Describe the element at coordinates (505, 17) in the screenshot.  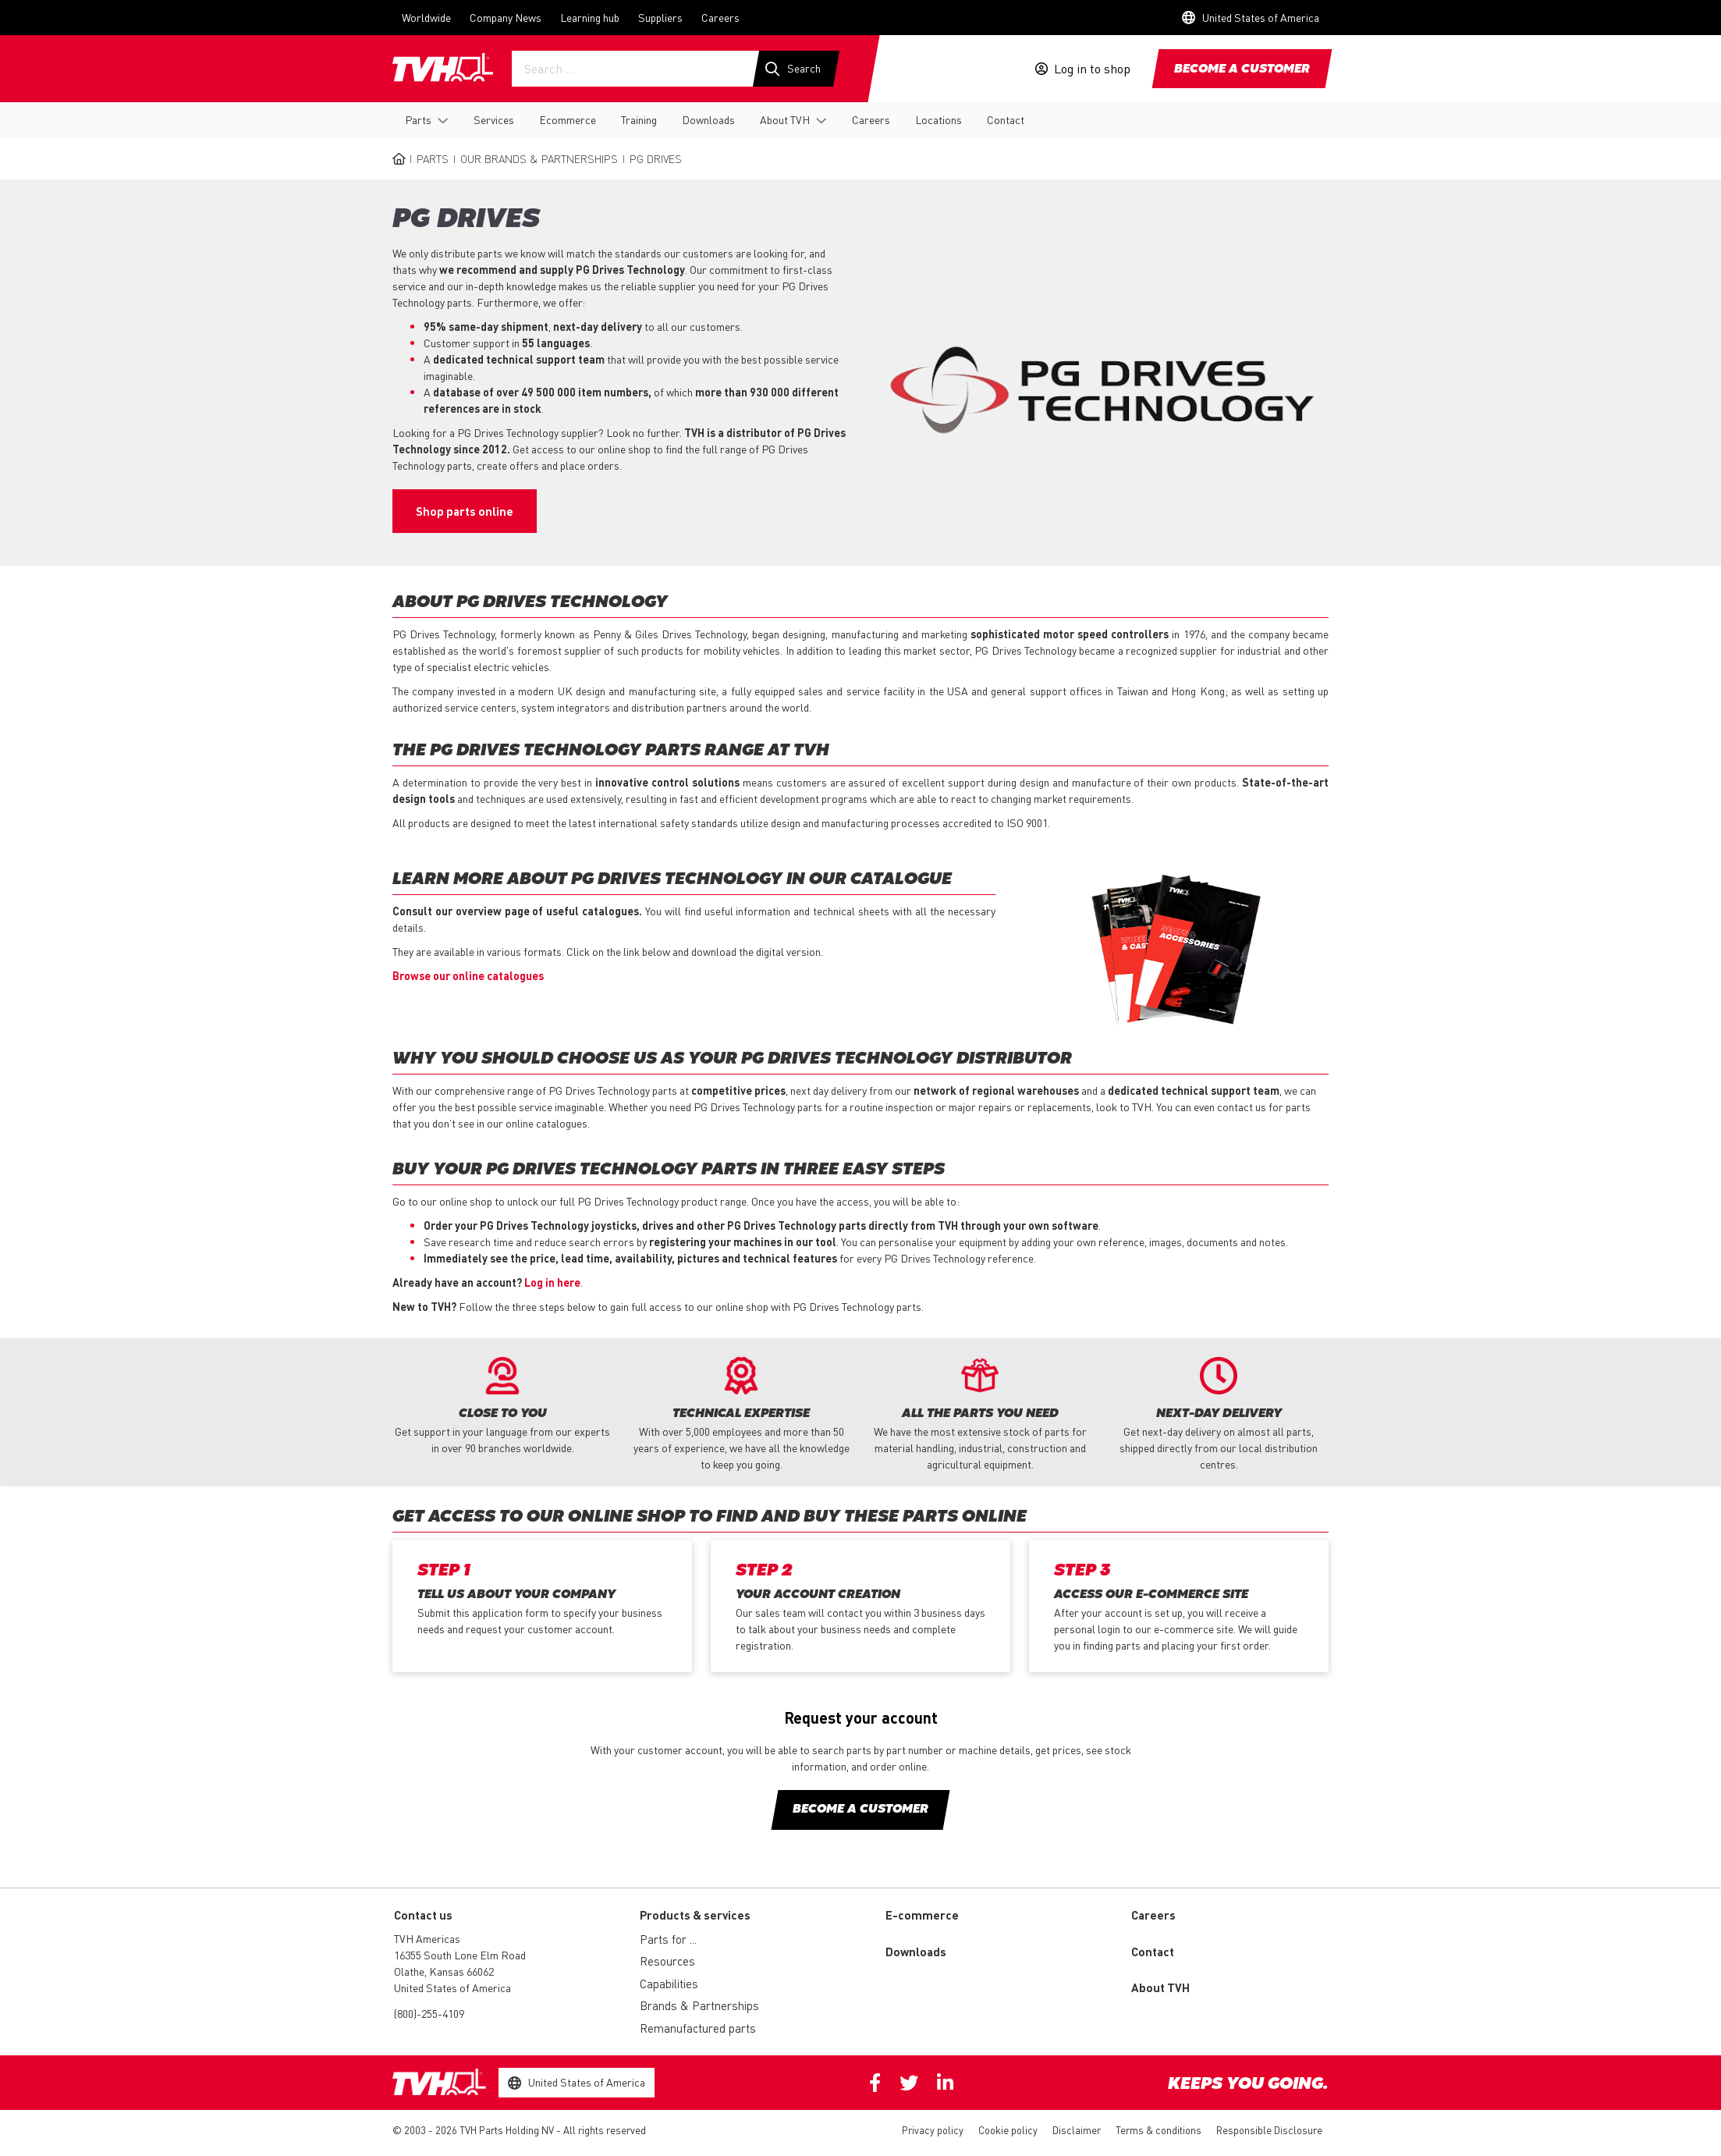
I see `Company News` at that location.